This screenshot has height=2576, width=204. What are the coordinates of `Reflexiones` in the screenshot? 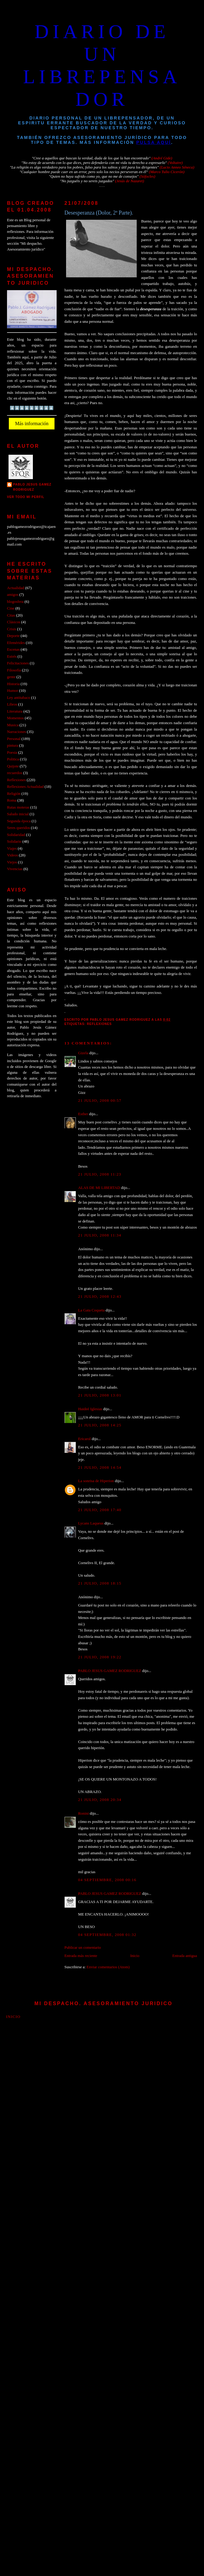 It's located at (99, 1024).